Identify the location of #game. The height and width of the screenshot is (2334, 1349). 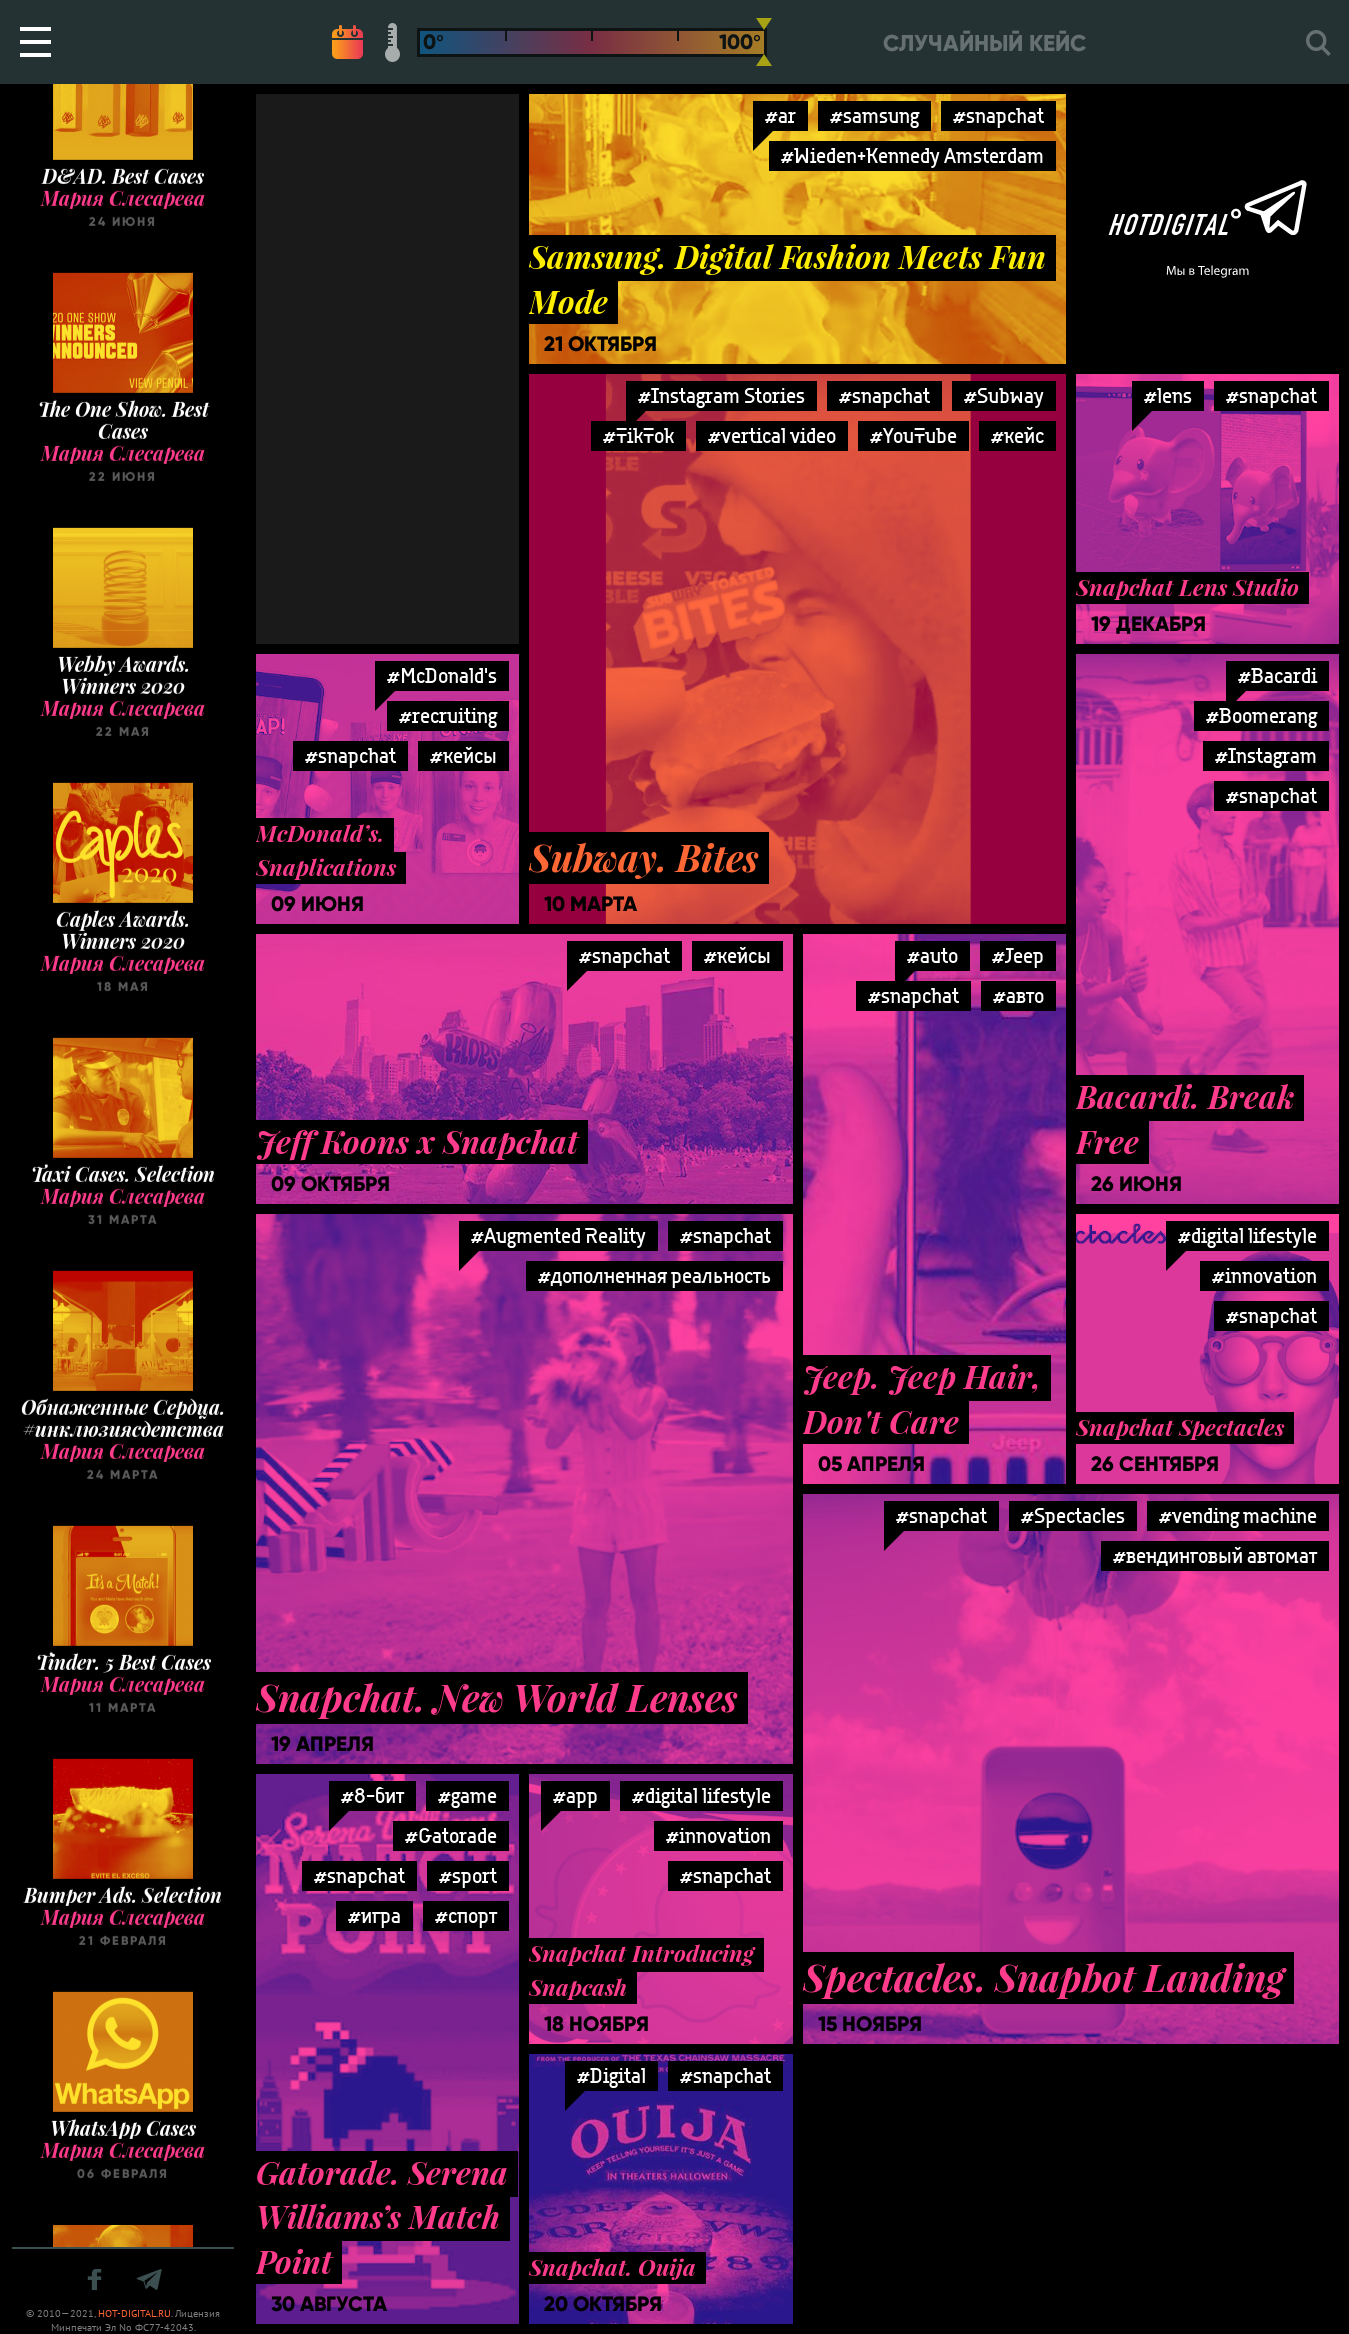
(467, 1795).